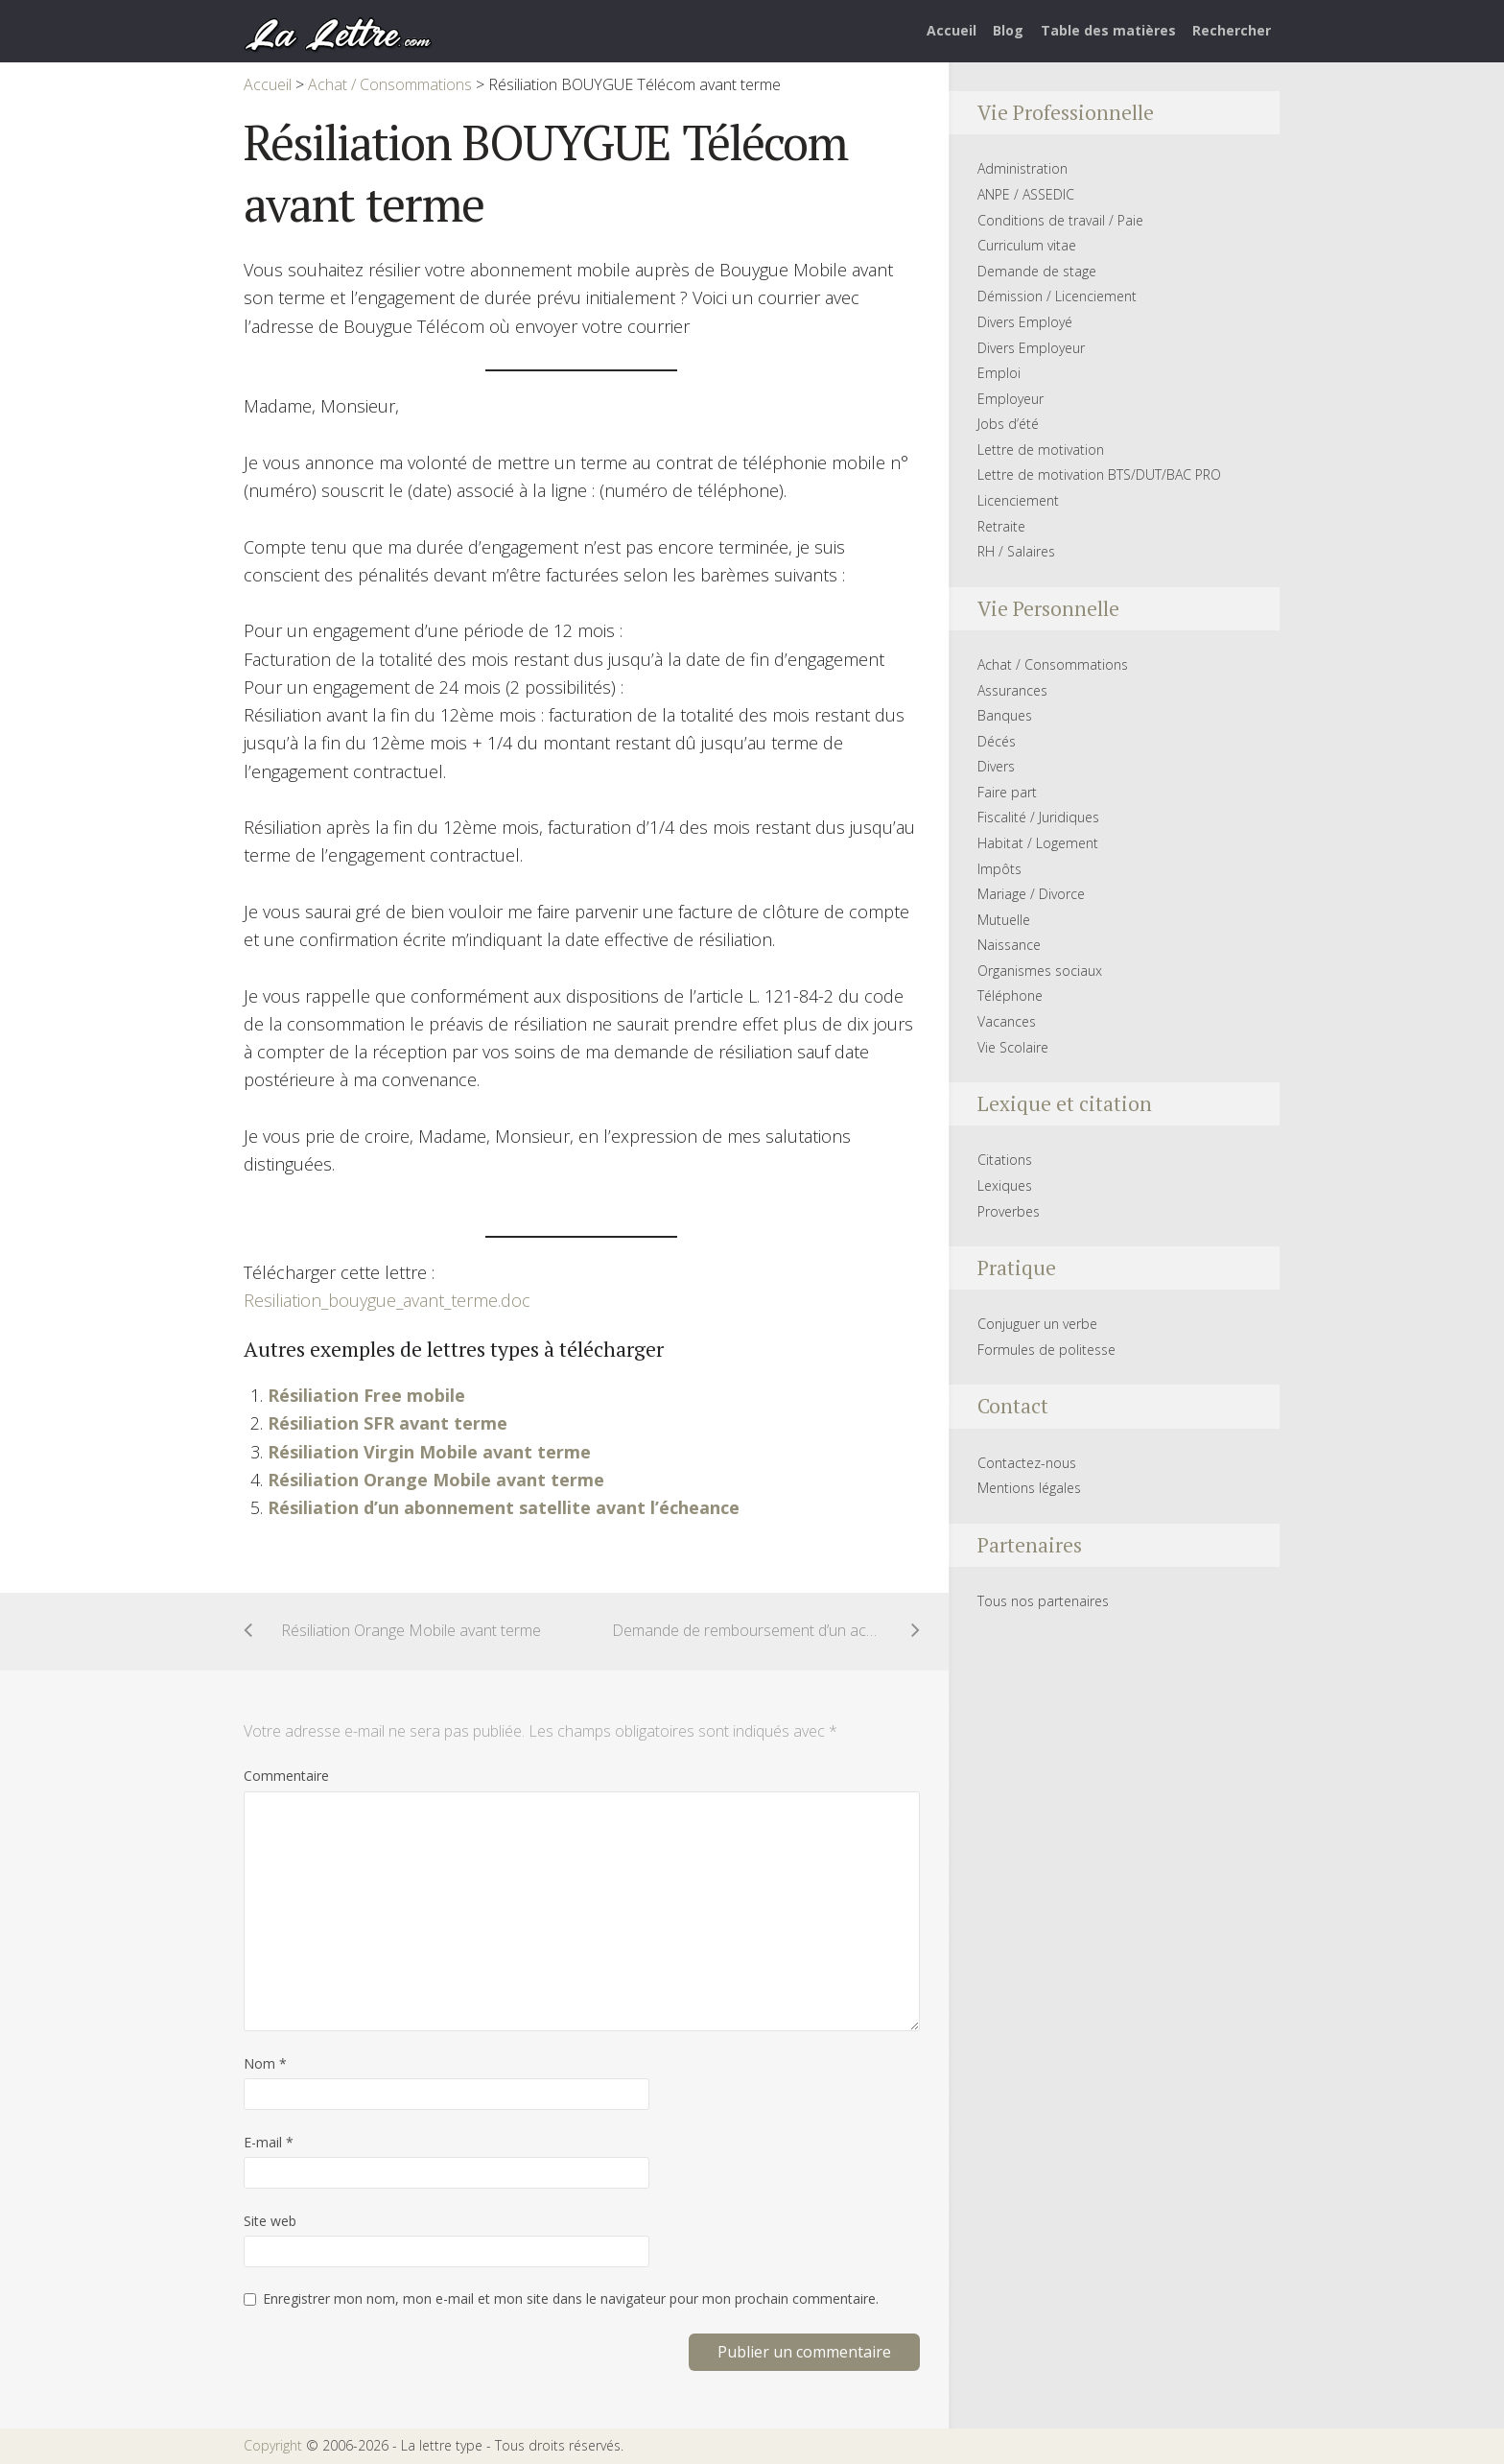 The width and height of the screenshot is (1504, 2464). Describe the element at coordinates (1004, 1185) in the screenshot. I see `Lexiques` at that location.